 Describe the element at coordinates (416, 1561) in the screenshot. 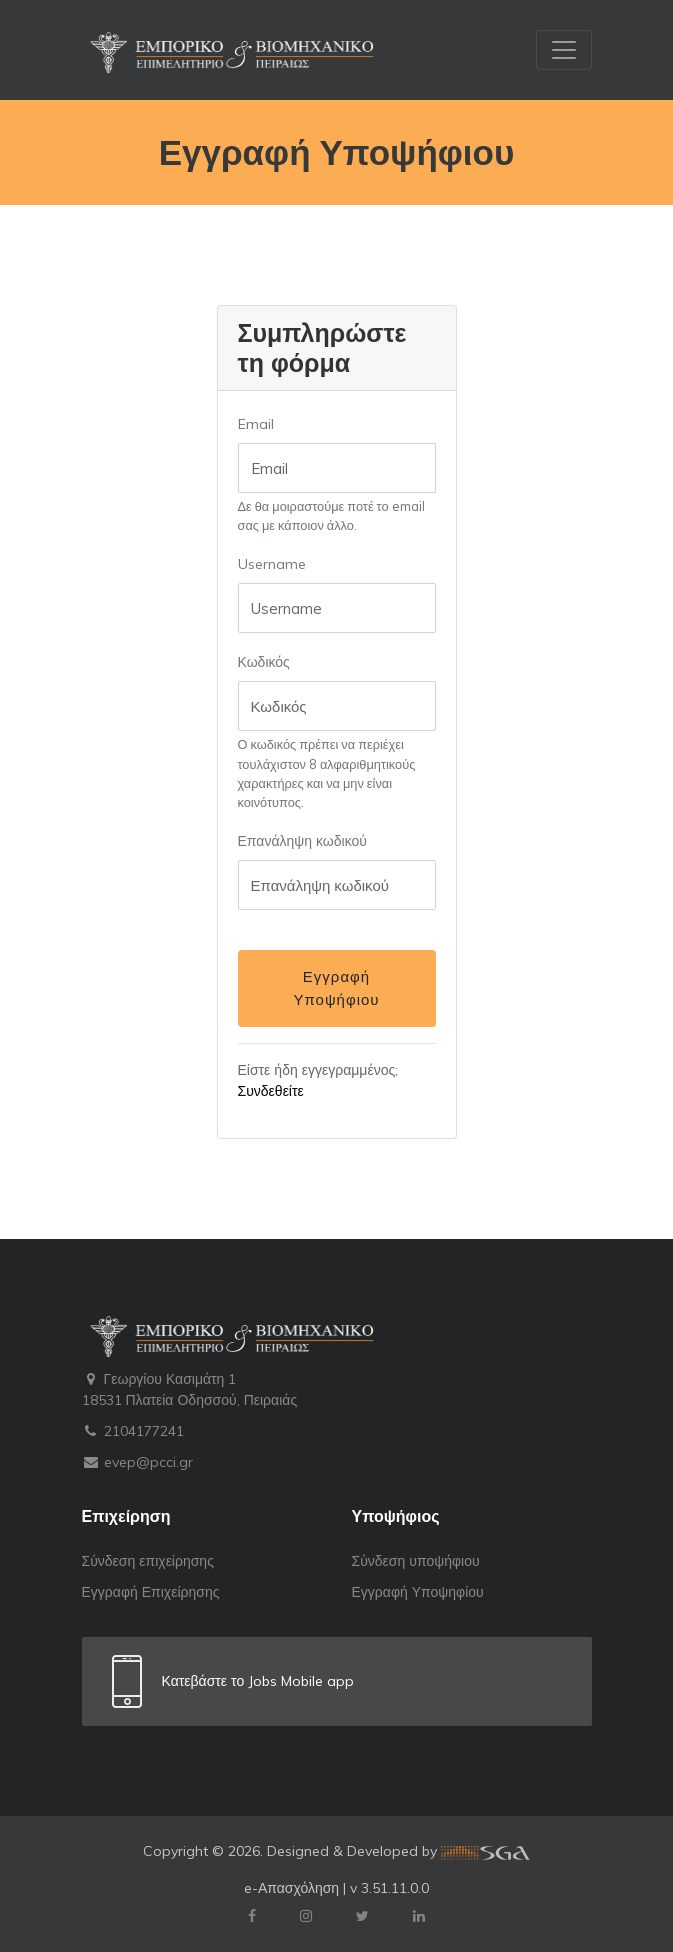

I see `Σύνδεση υποψήφιου` at that location.